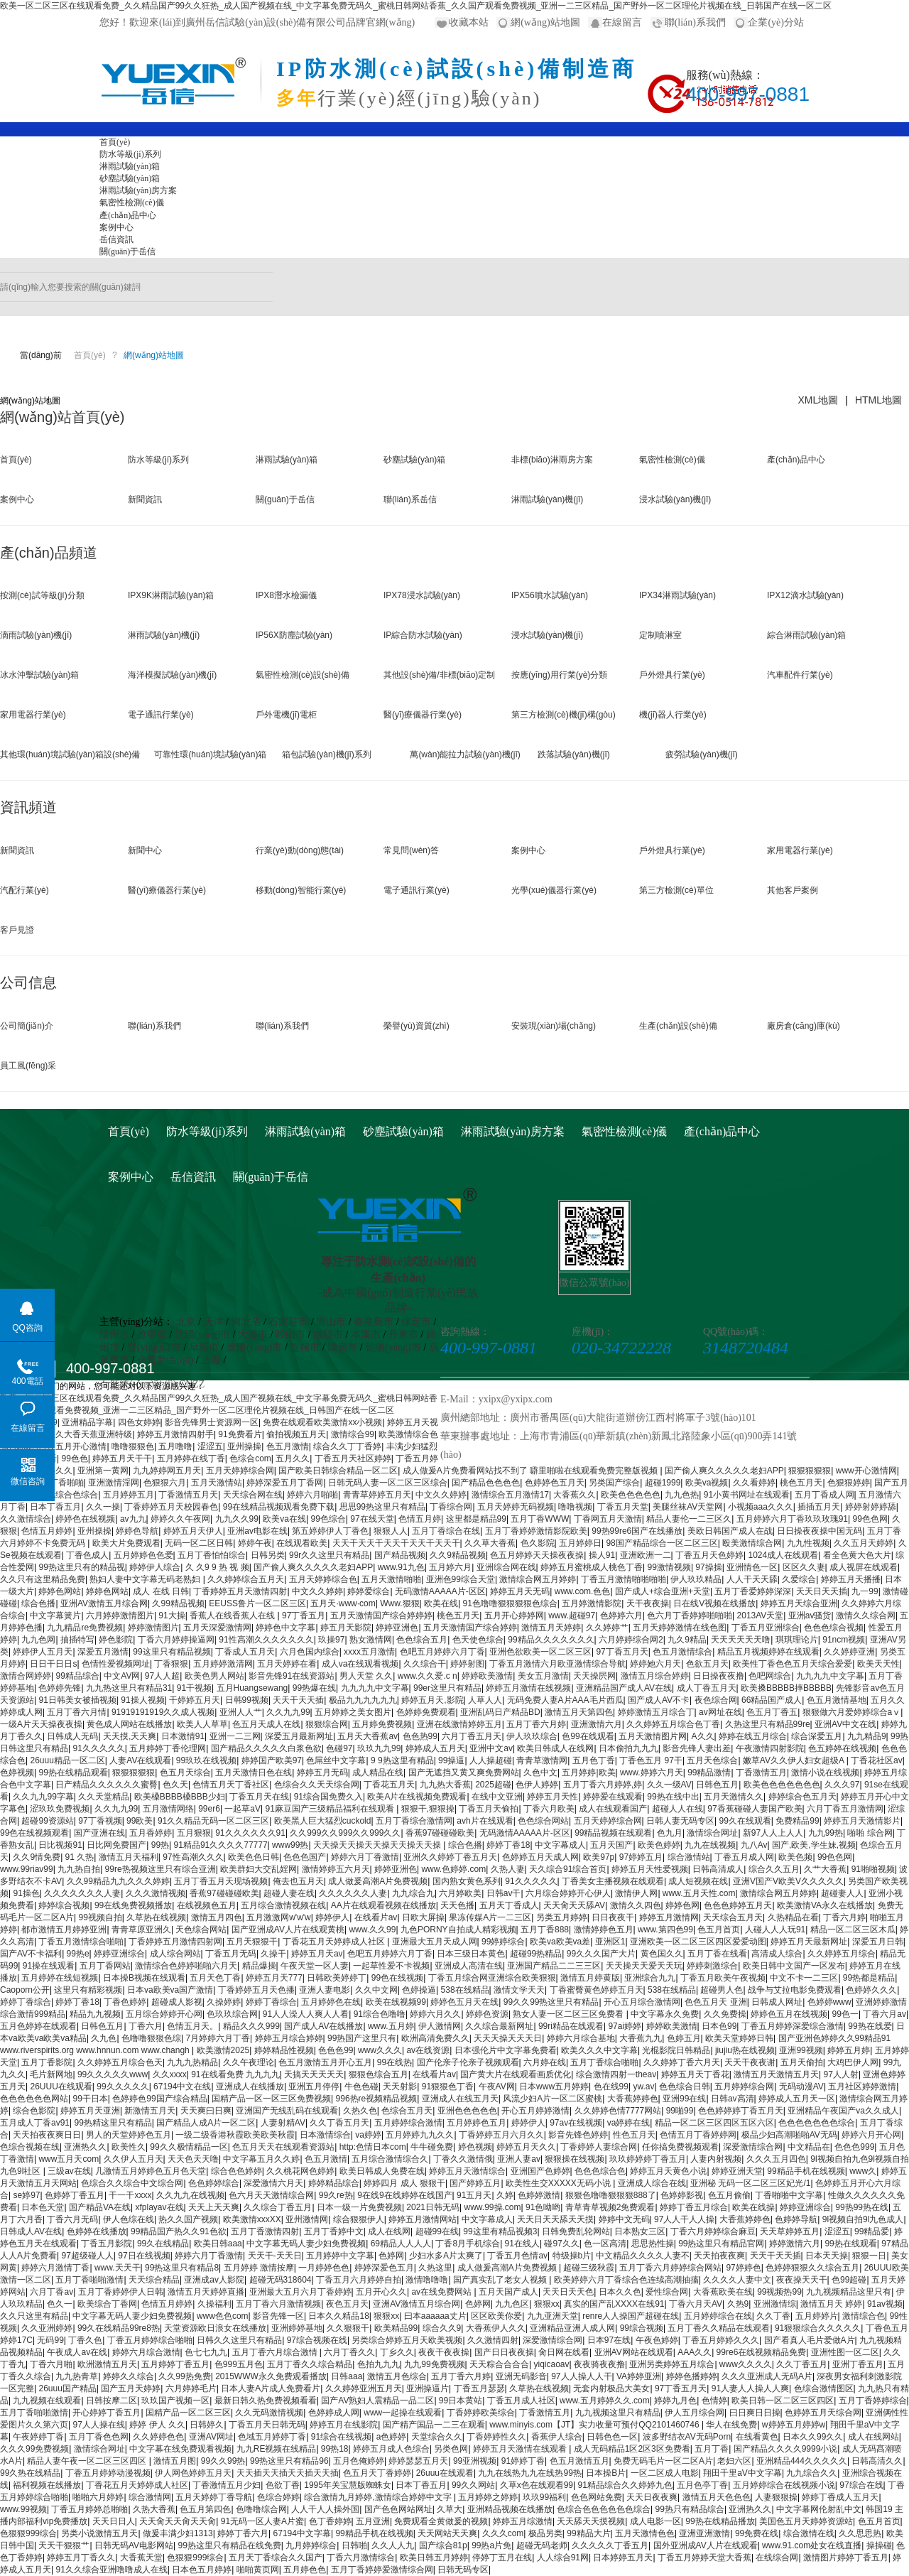 This screenshot has width=909, height=2576. What do you see at coordinates (757, 2437) in the screenshot?
I see `在线看黄色` at bounding box center [757, 2437].